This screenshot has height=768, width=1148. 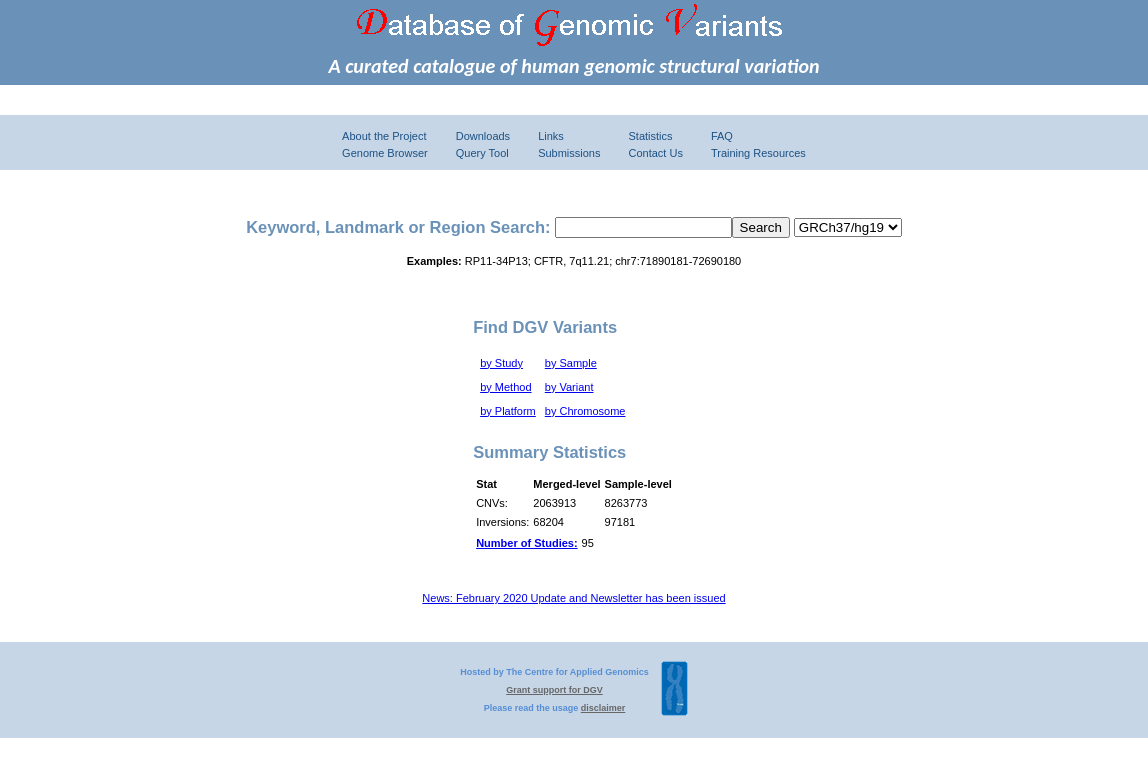 What do you see at coordinates (384, 136) in the screenshot?
I see `About the Project` at bounding box center [384, 136].